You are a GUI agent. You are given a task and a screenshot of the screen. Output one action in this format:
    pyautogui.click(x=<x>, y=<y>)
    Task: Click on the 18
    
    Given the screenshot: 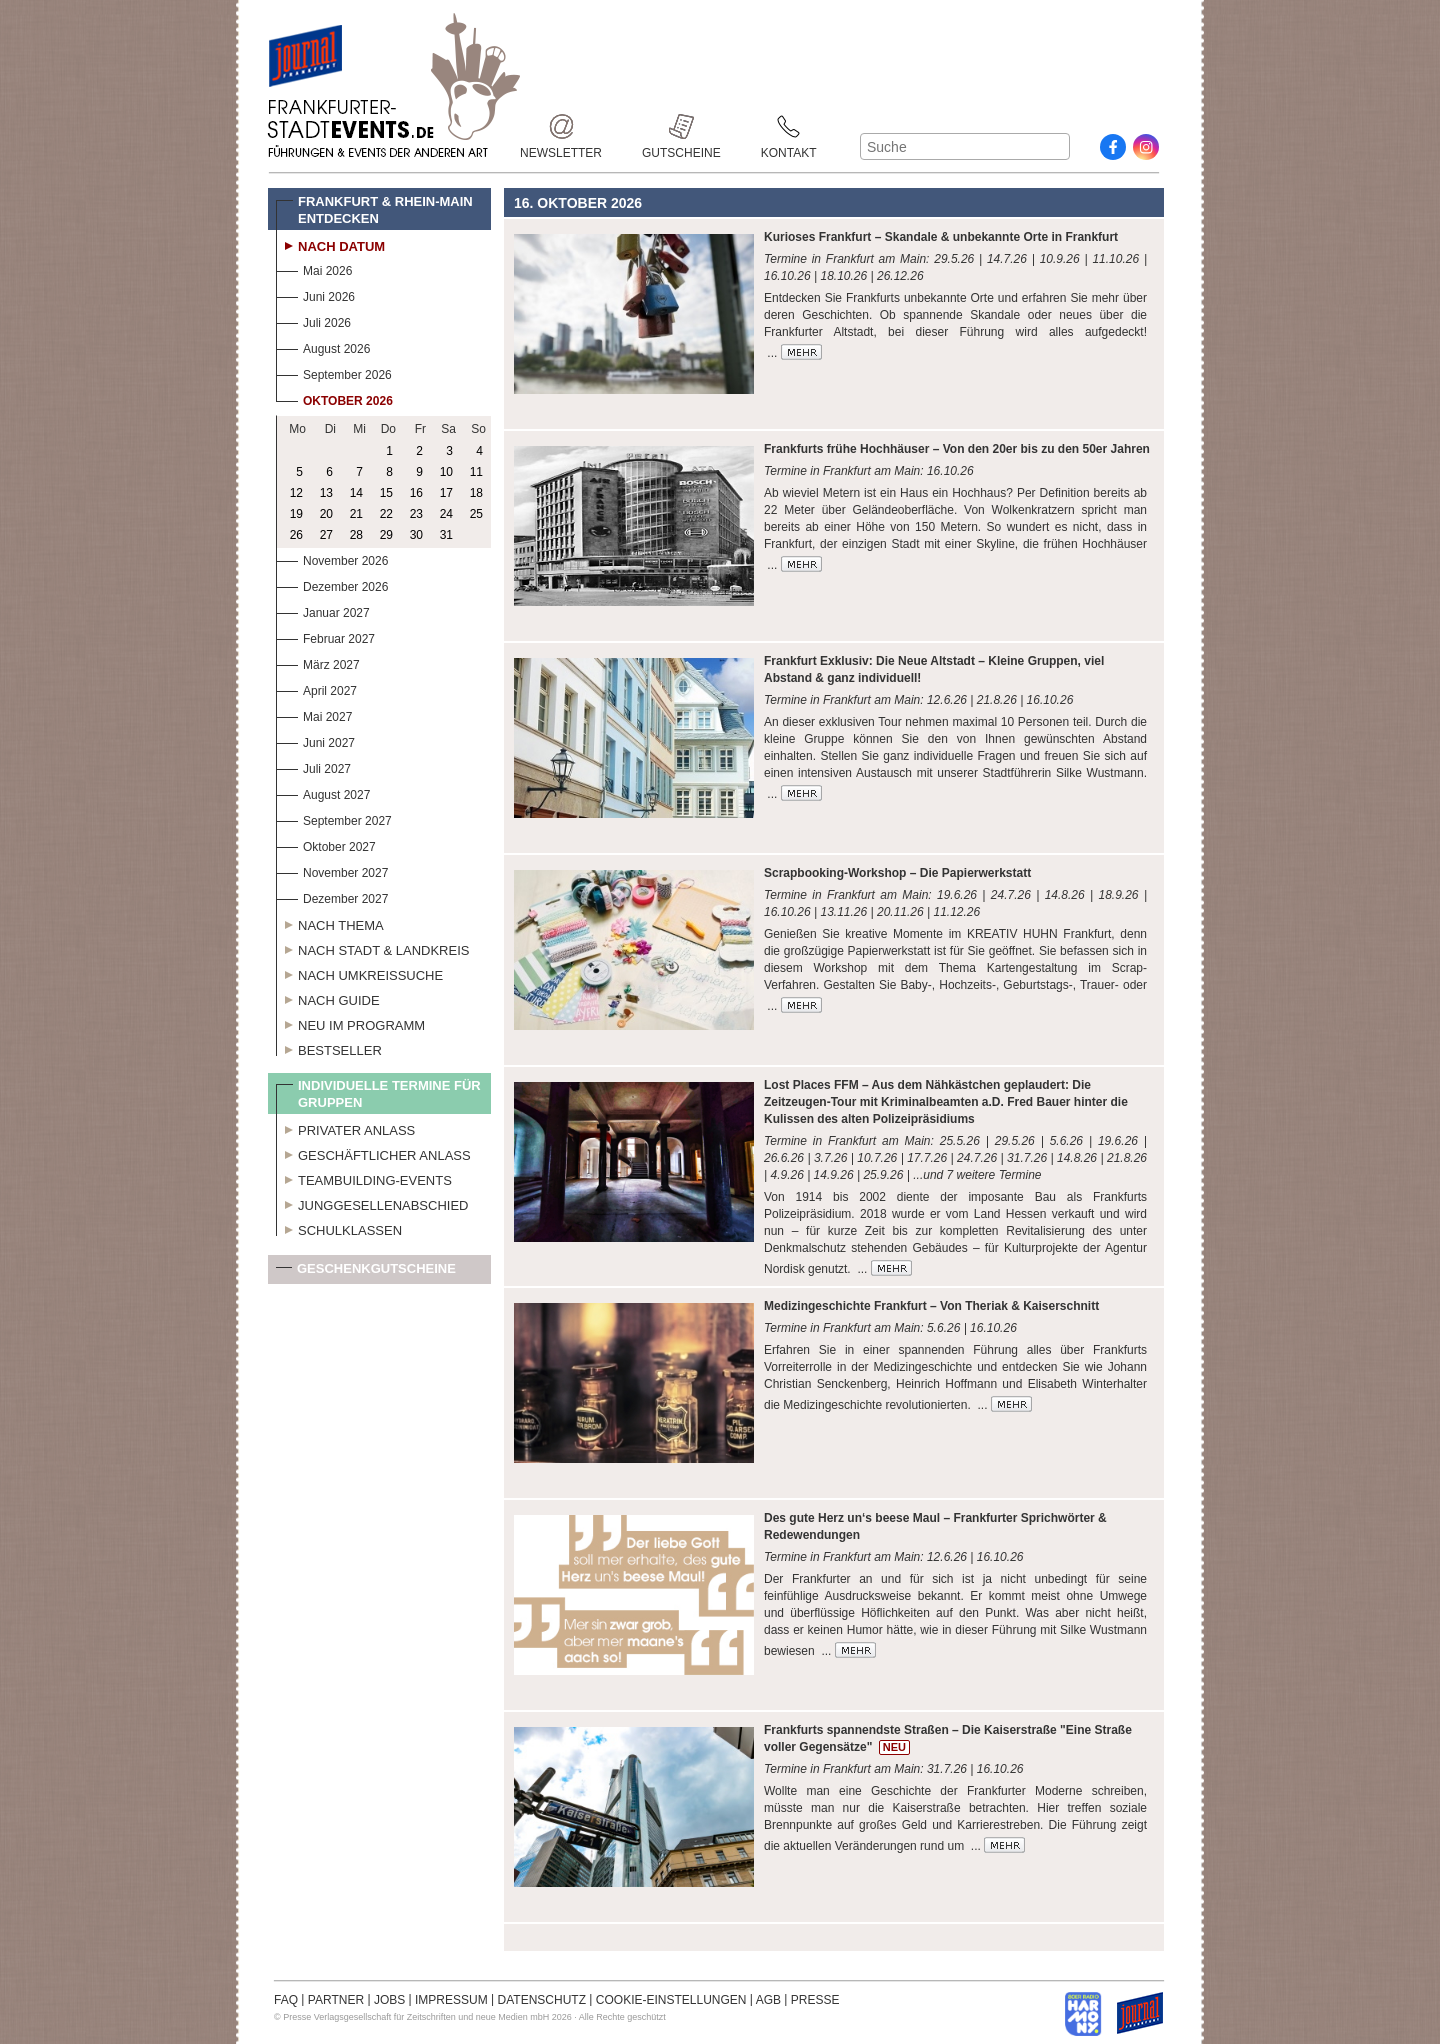 What is the action you would take?
    pyautogui.click(x=476, y=493)
    